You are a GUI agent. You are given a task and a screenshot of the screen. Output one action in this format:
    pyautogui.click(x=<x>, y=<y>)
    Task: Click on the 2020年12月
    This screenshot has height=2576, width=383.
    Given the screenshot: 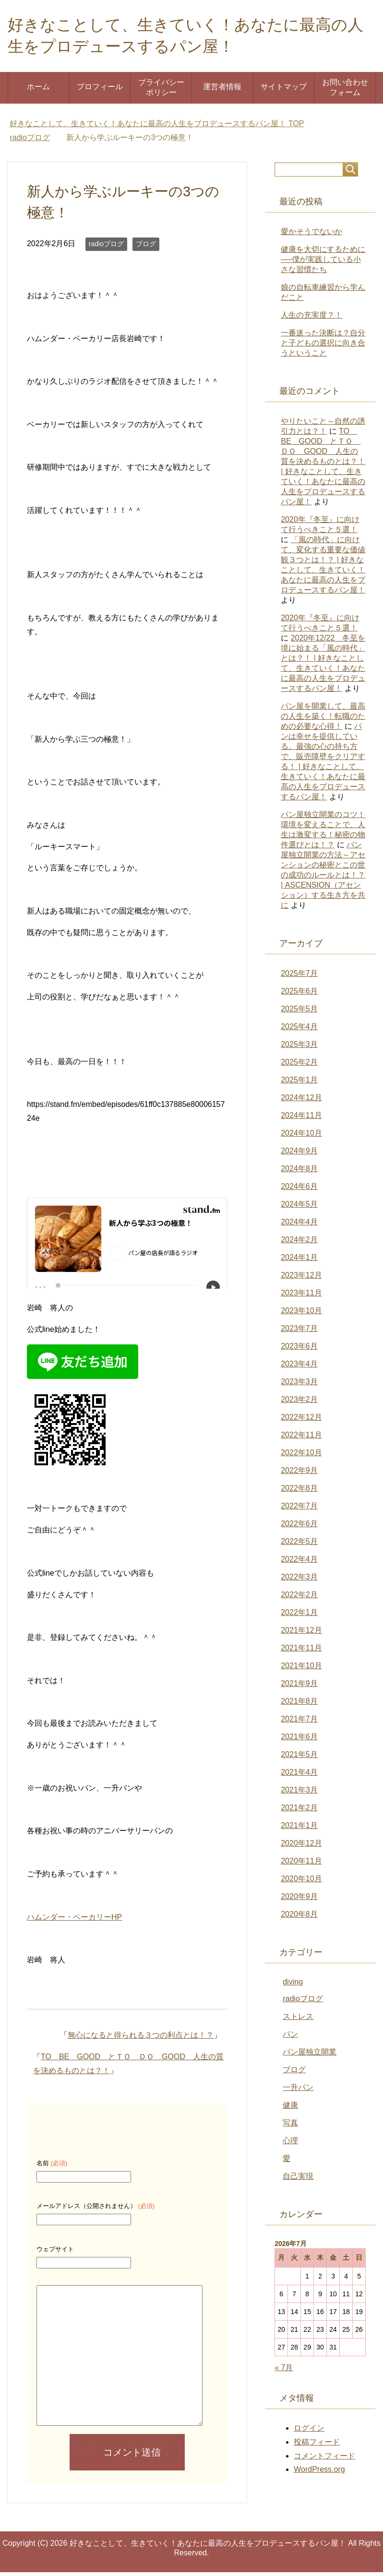 What is the action you would take?
    pyautogui.click(x=301, y=1847)
    